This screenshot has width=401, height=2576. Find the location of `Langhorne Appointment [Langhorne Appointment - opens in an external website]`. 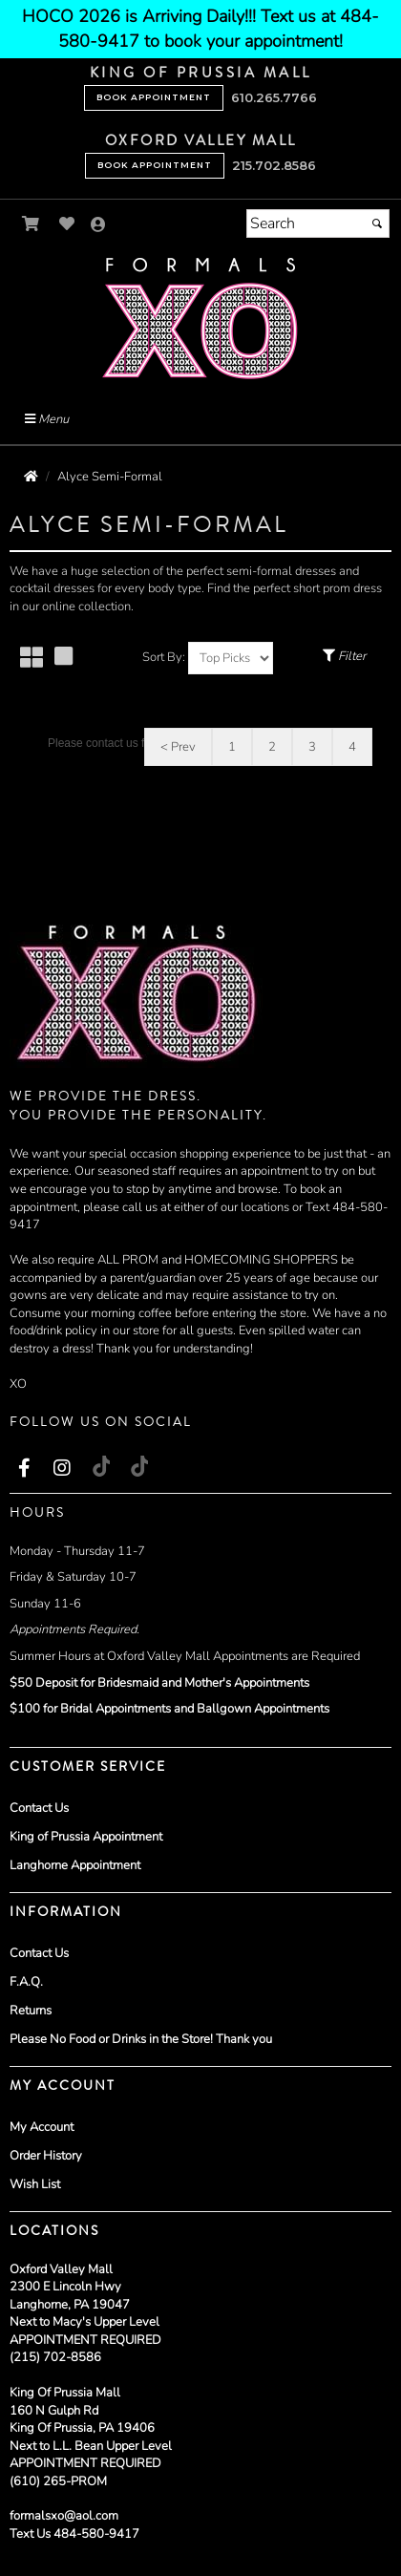

Langhorne Appointment [Langhorne Appointment - opens in an external website] is located at coordinates (75, 1865).